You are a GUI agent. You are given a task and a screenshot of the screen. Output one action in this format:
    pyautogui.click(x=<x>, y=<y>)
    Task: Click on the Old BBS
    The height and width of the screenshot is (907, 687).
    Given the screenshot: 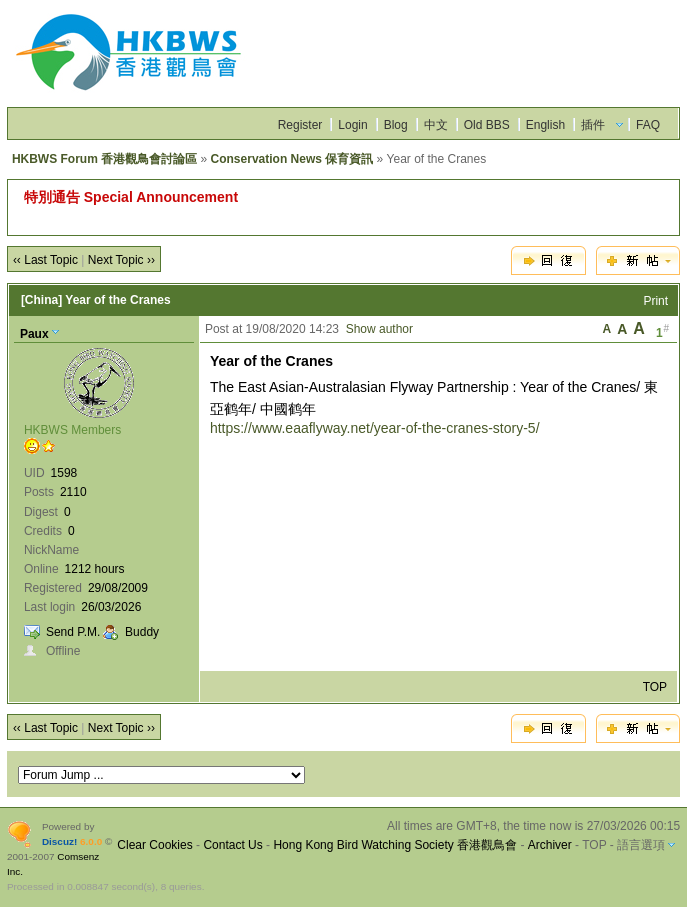 What is the action you would take?
    pyautogui.click(x=487, y=125)
    